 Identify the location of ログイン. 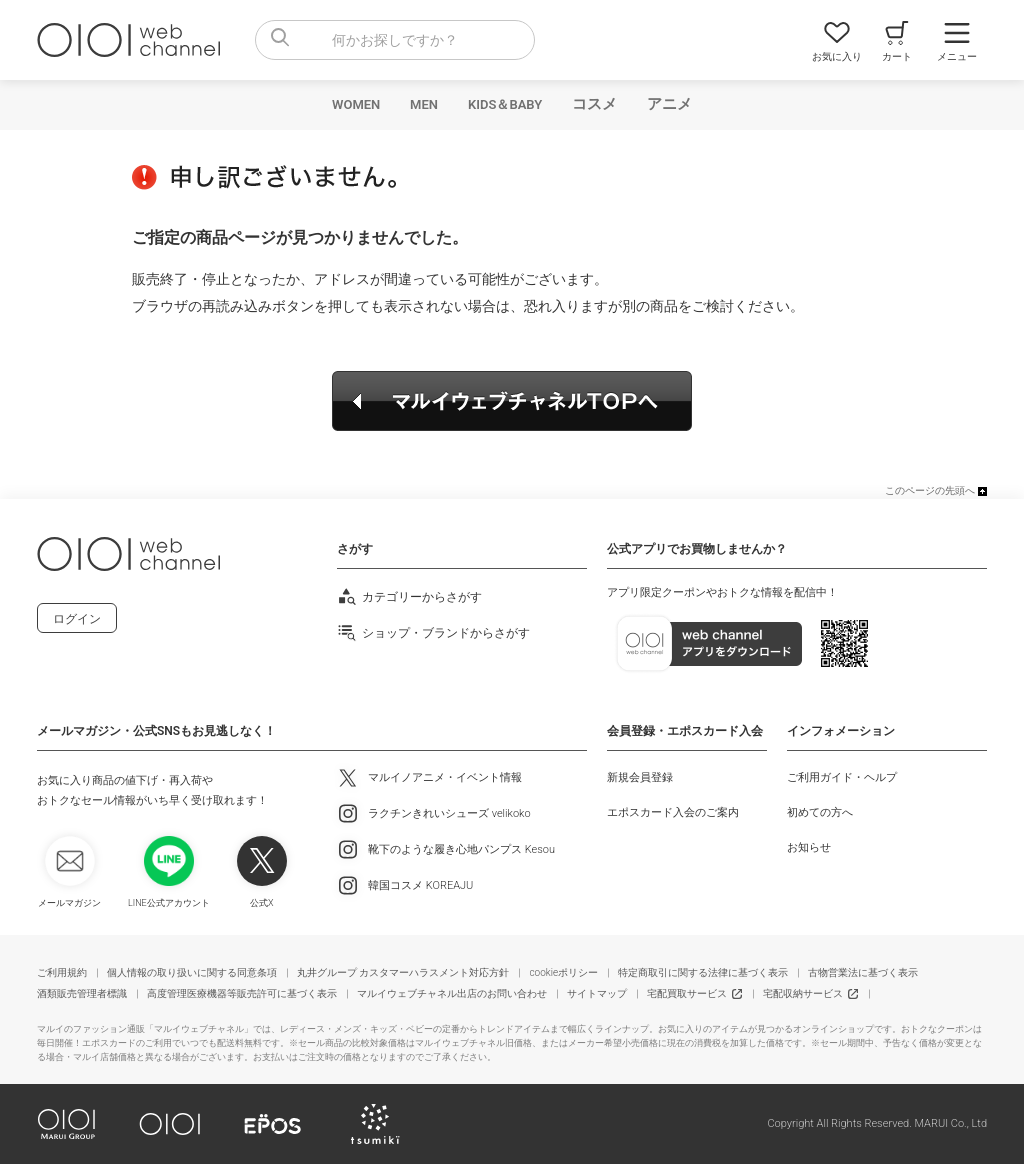
(77, 619).